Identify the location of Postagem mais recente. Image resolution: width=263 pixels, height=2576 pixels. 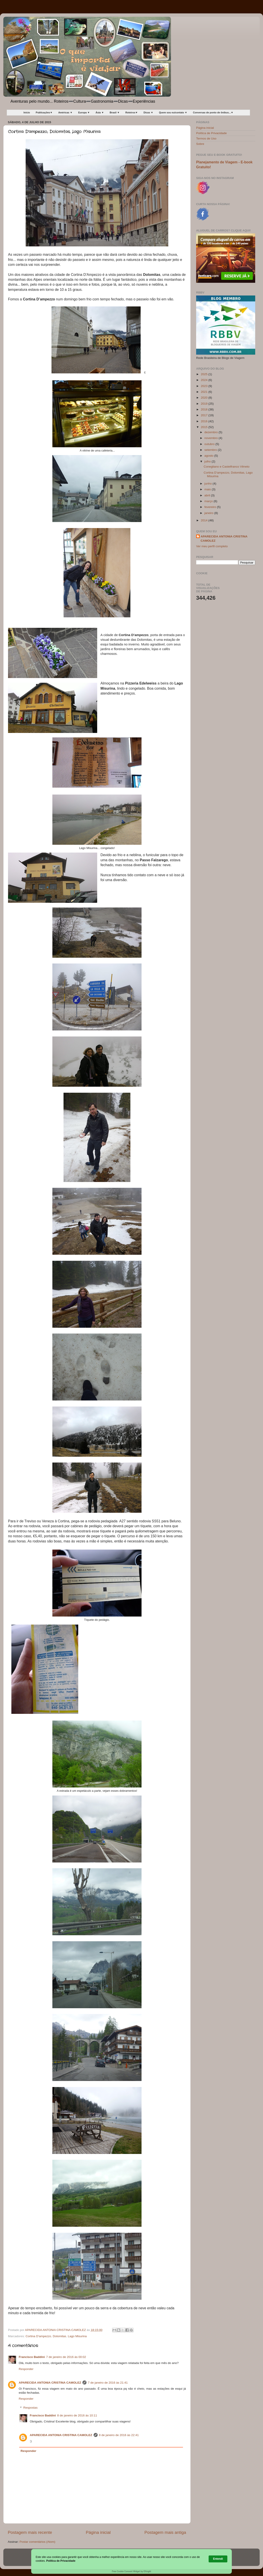
(30, 2532).